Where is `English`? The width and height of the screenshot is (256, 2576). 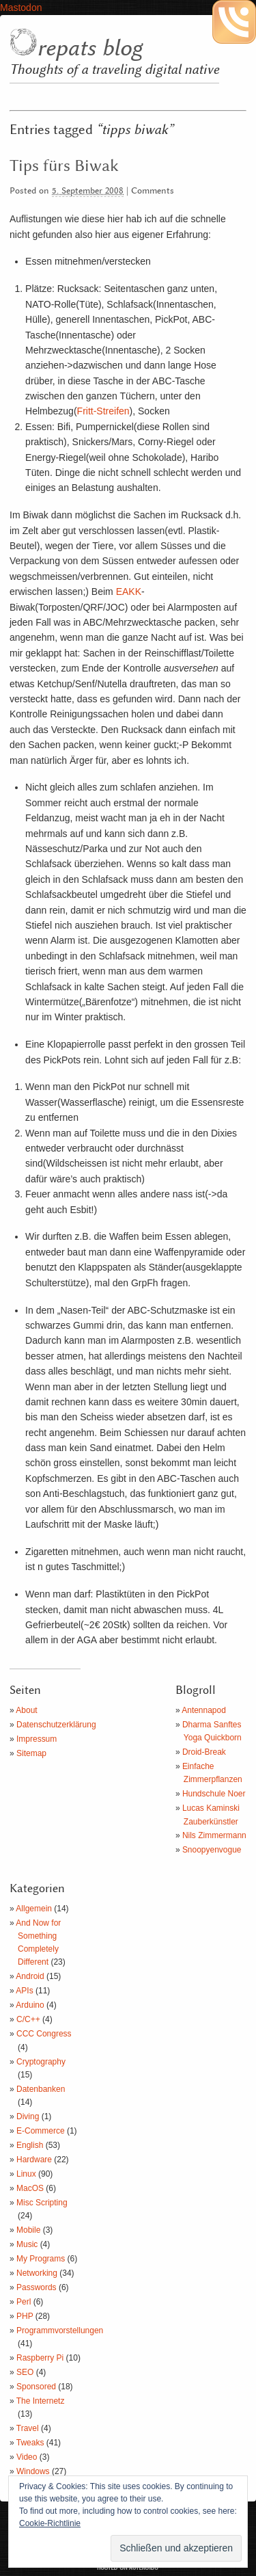 English is located at coordinates (29, 2145).